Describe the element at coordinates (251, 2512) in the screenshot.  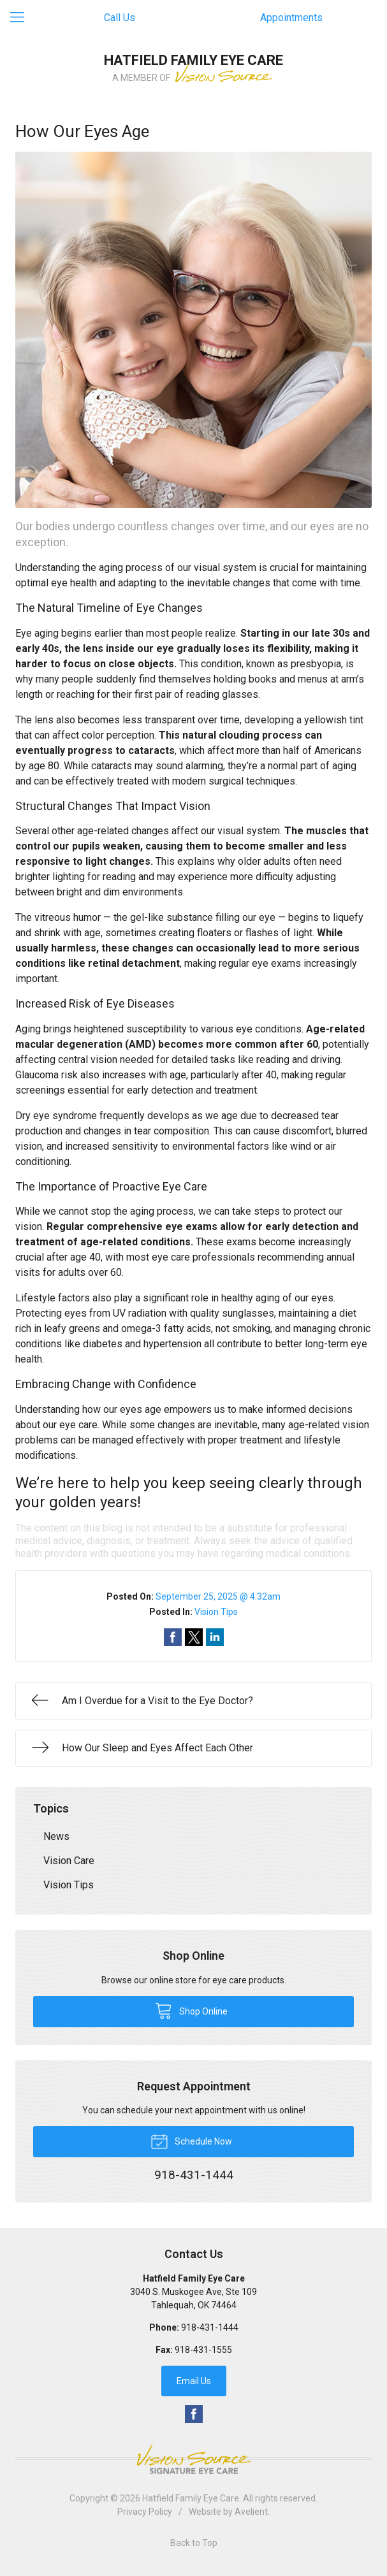
I see `Avelient` at that location.